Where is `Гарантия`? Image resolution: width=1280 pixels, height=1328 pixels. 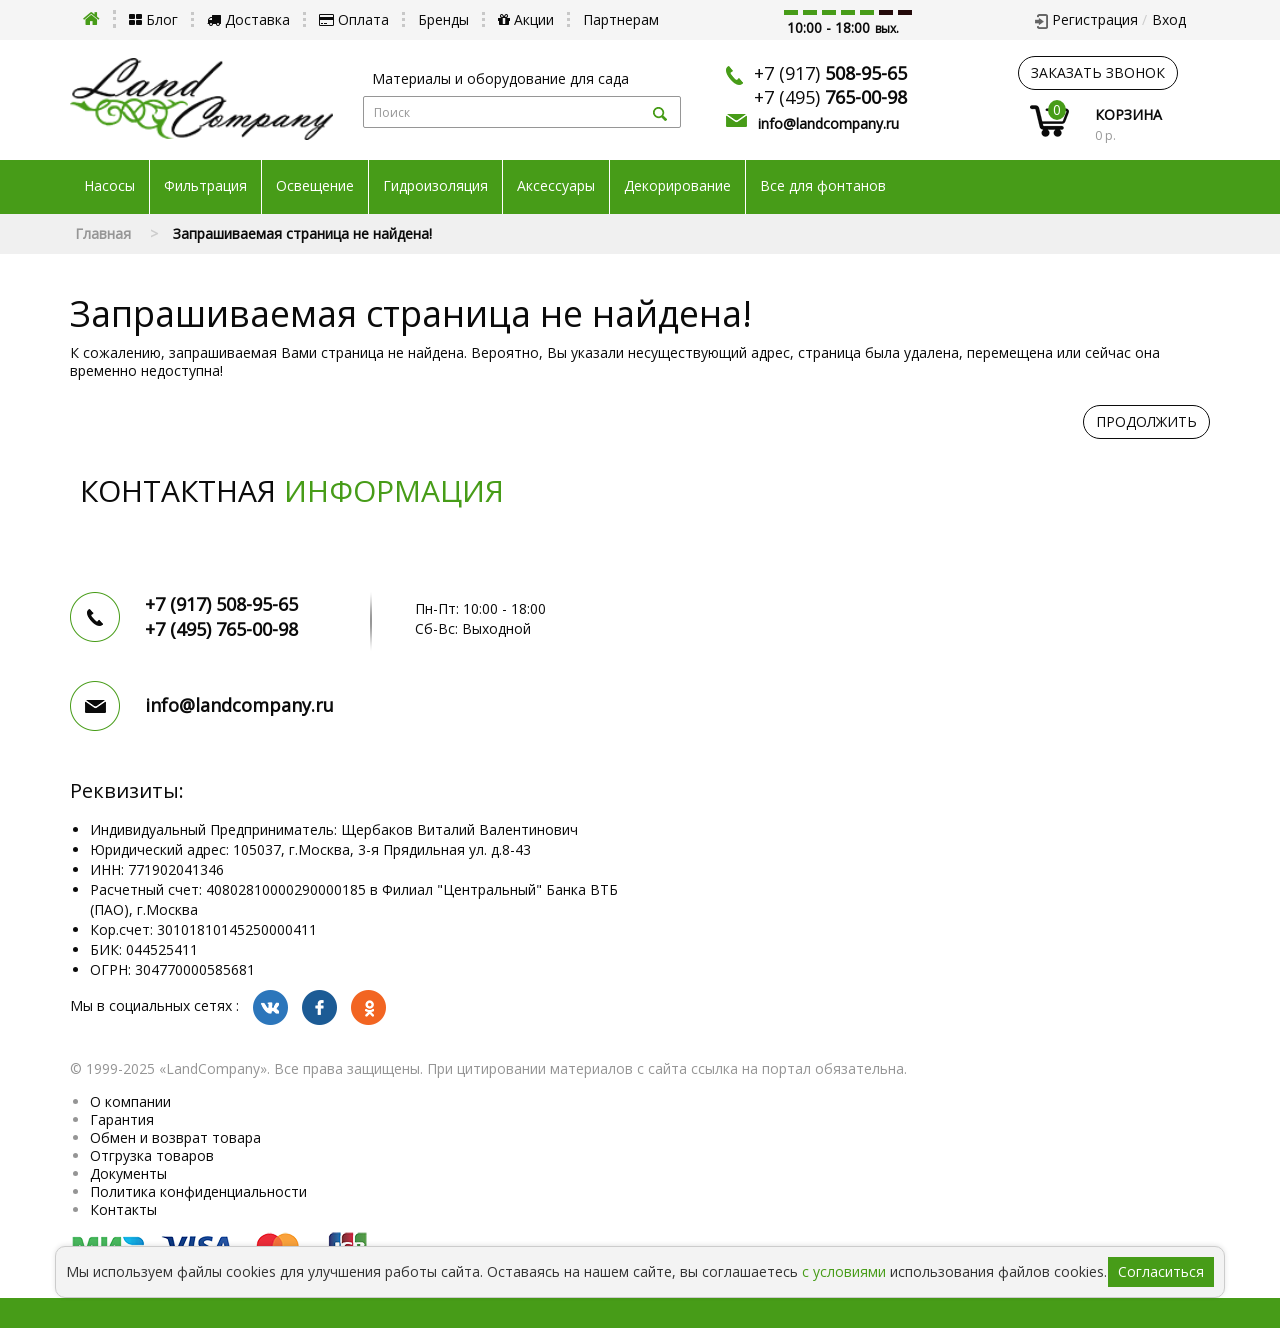
Гарантия is located at coordinates (122, 1119).